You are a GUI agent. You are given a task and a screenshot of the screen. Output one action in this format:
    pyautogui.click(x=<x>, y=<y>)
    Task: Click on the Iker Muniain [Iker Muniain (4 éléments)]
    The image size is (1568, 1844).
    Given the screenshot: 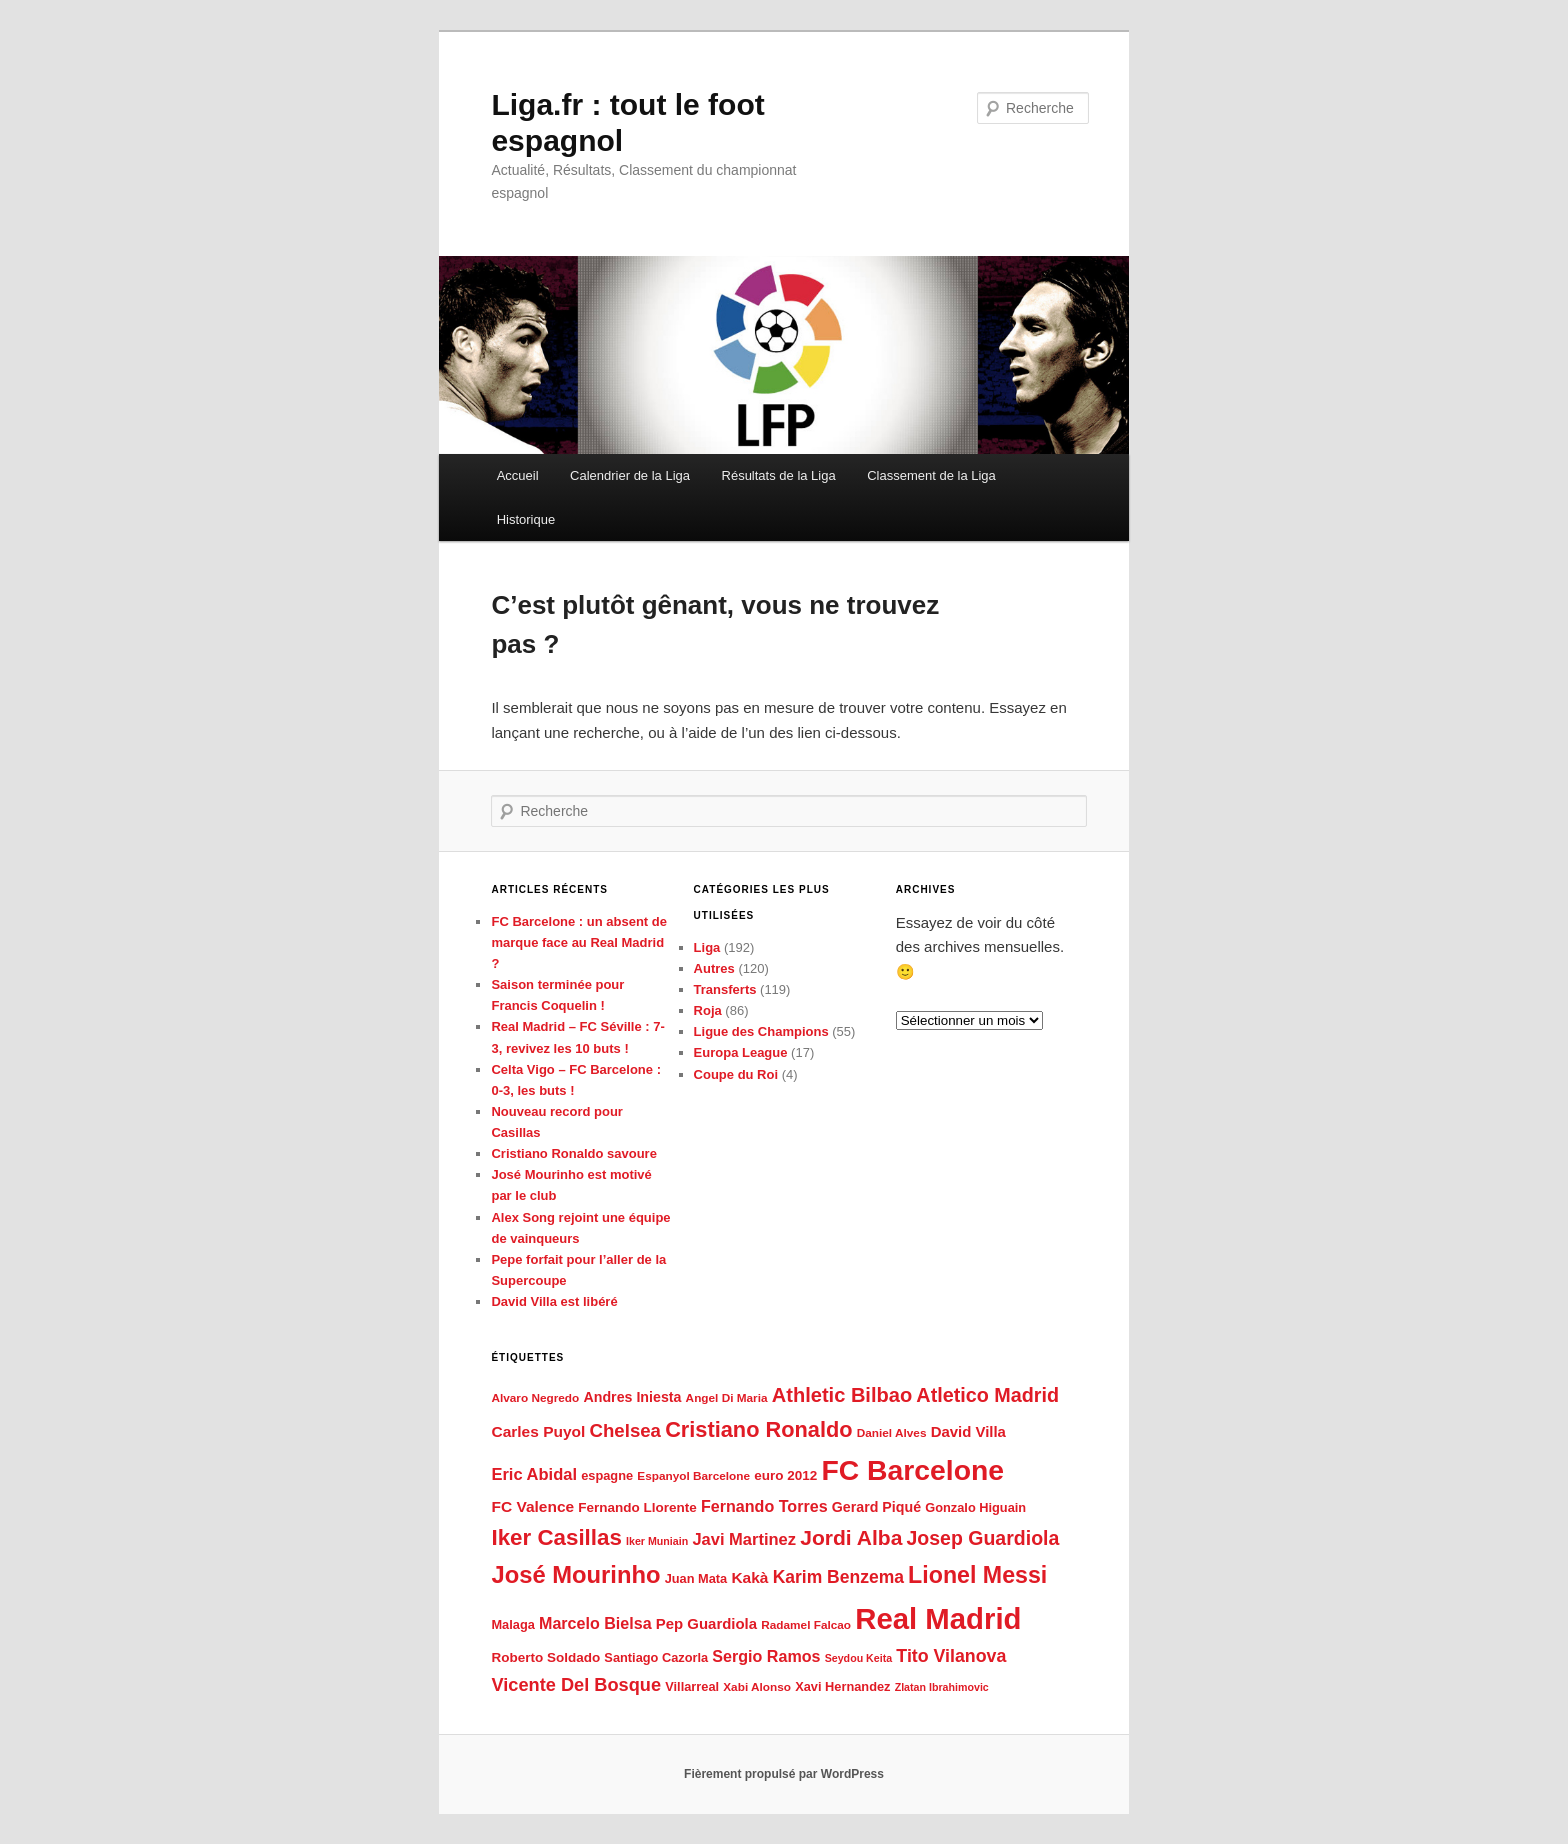 What is the action you would take?
    pyautogui.click(x=657, y=1541)
    